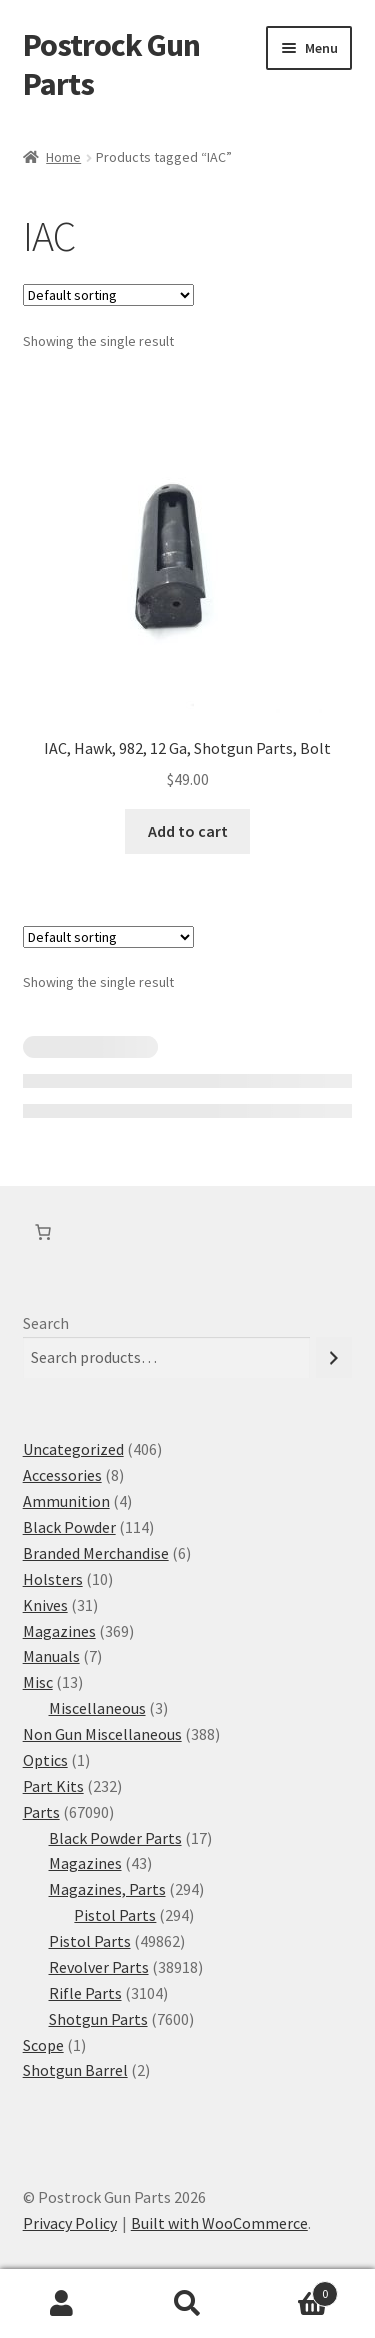  What do you see at coordinates (62, 2304) in the screenshot?
I see `My Account` at bounding box center [62, 2304].